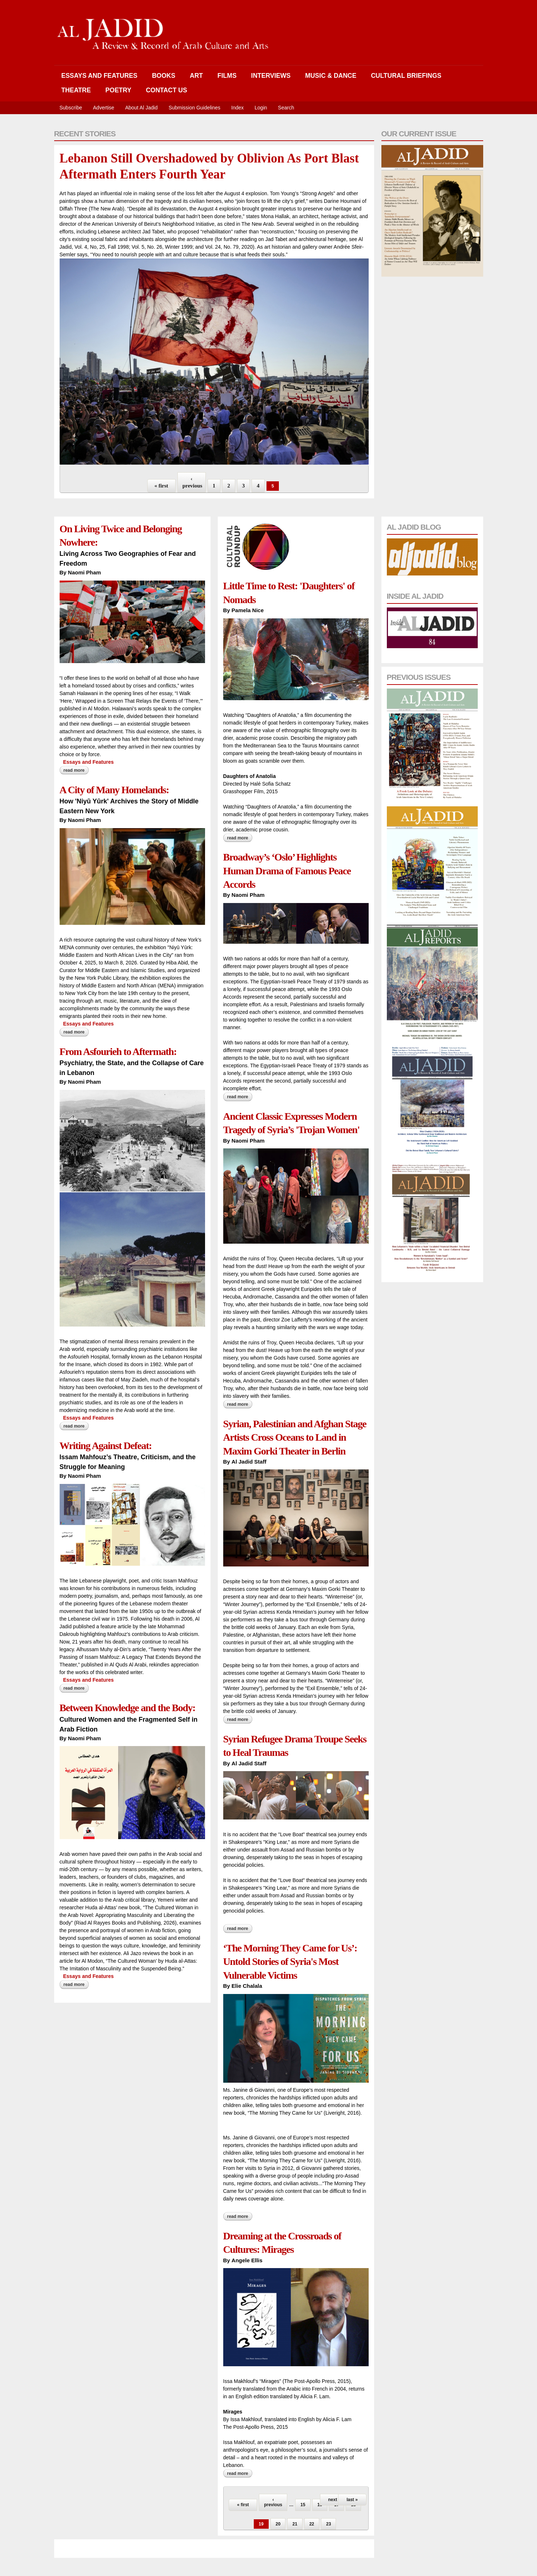 Image resolution: width=537 pixels, height=2576 pixels. I want to click on 23, so click(328, 2524).